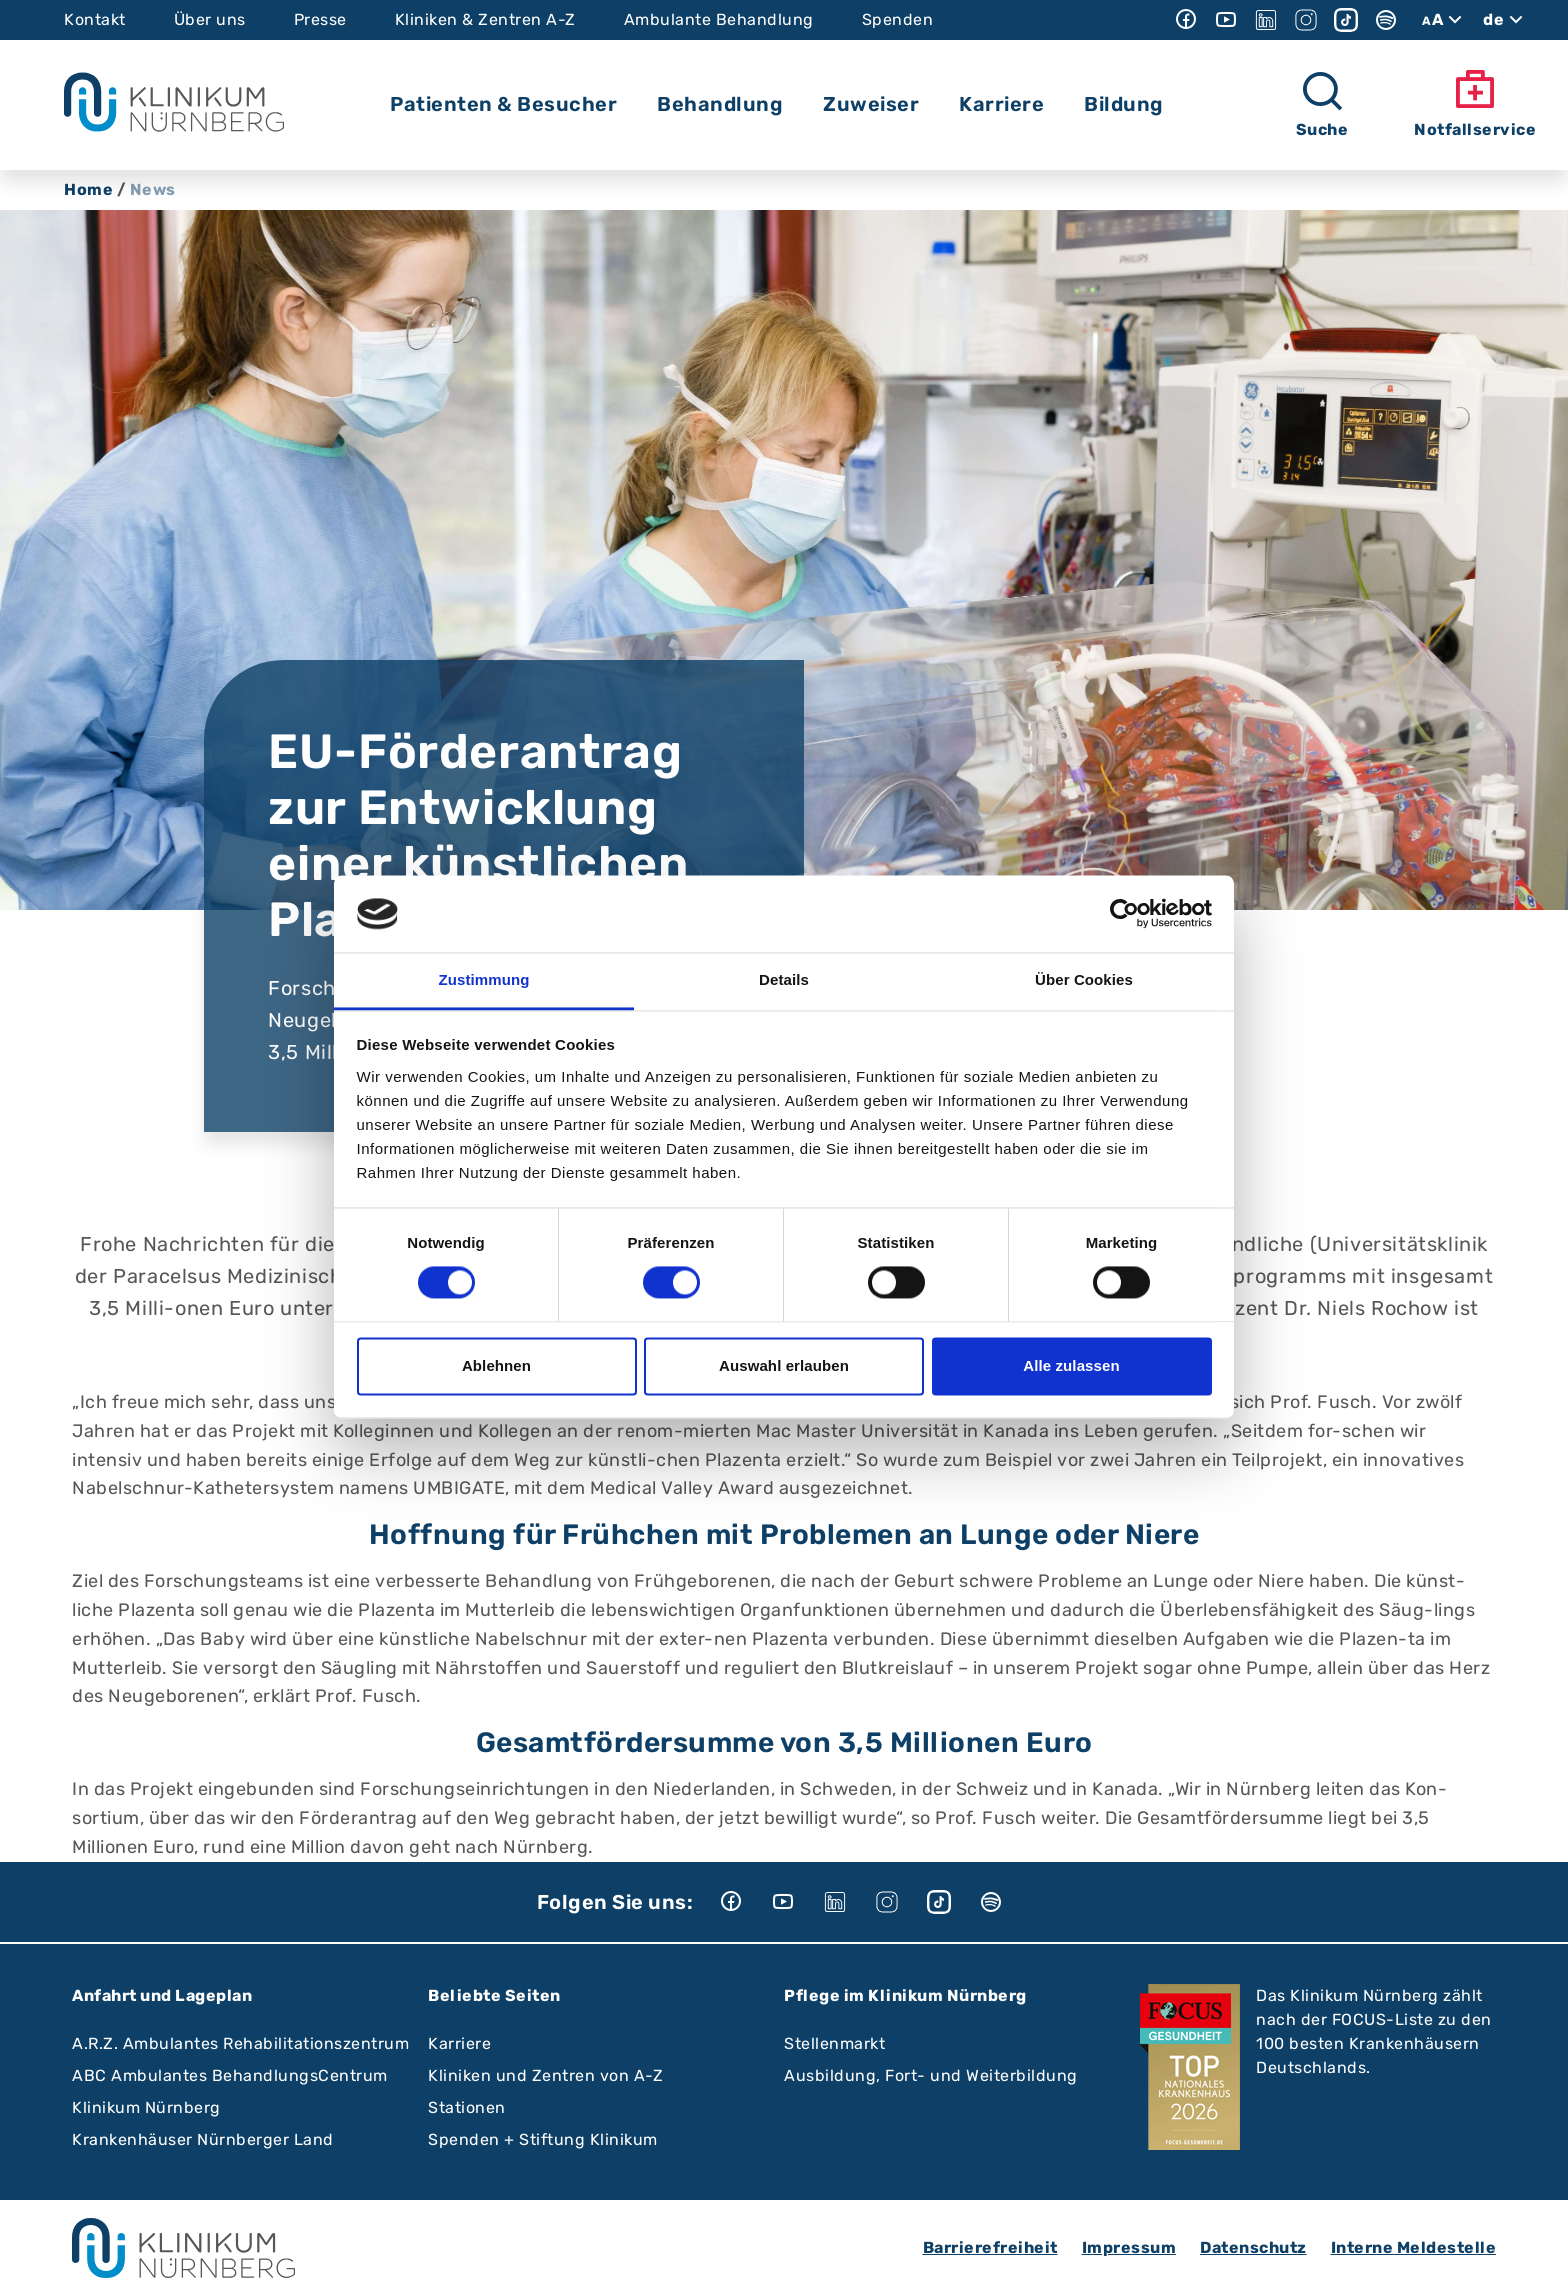  What do you see at coordinates (1475, 103) in the screenshot?
I see `Notfallservice` at bounding box center [1475, 103].